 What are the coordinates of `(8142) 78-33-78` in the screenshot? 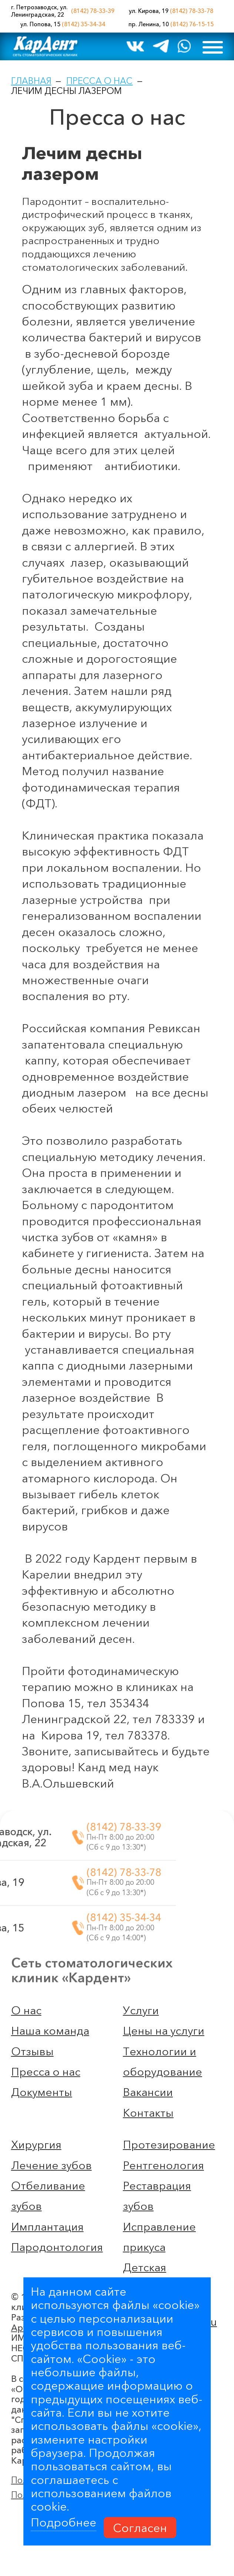 It's located at (191, 10).